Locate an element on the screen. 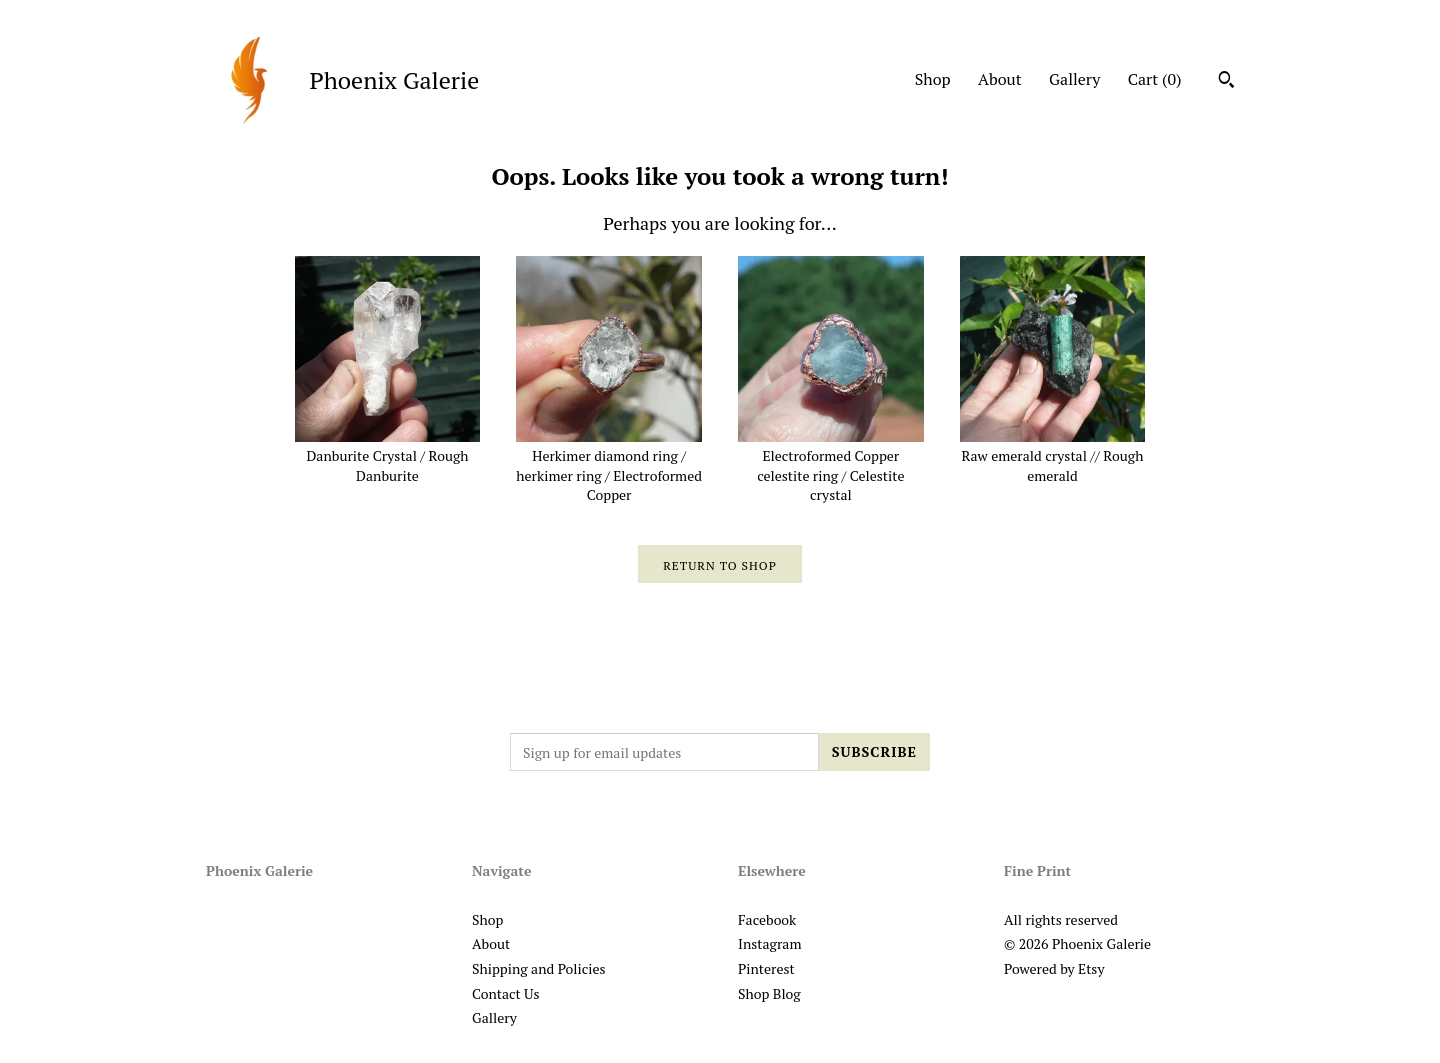 The width and height of the screenshot is (1440, 1063). Pinterest is located at coordinates (766, 968).